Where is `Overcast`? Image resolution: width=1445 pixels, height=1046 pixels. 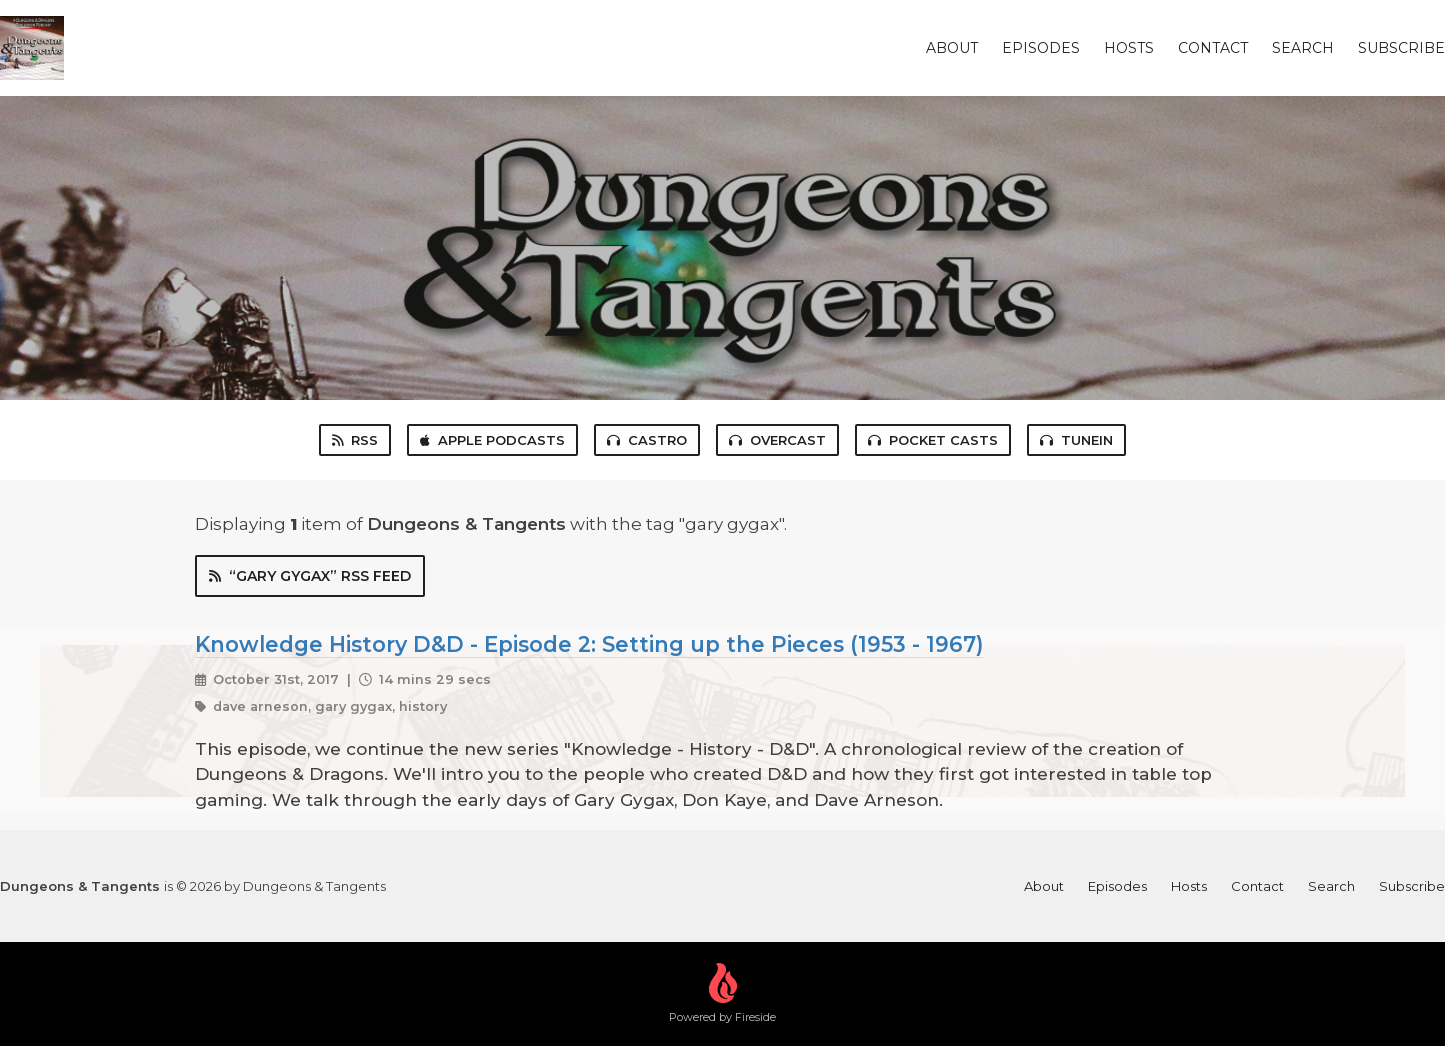 Overcast is located at coordinates (777, 440).